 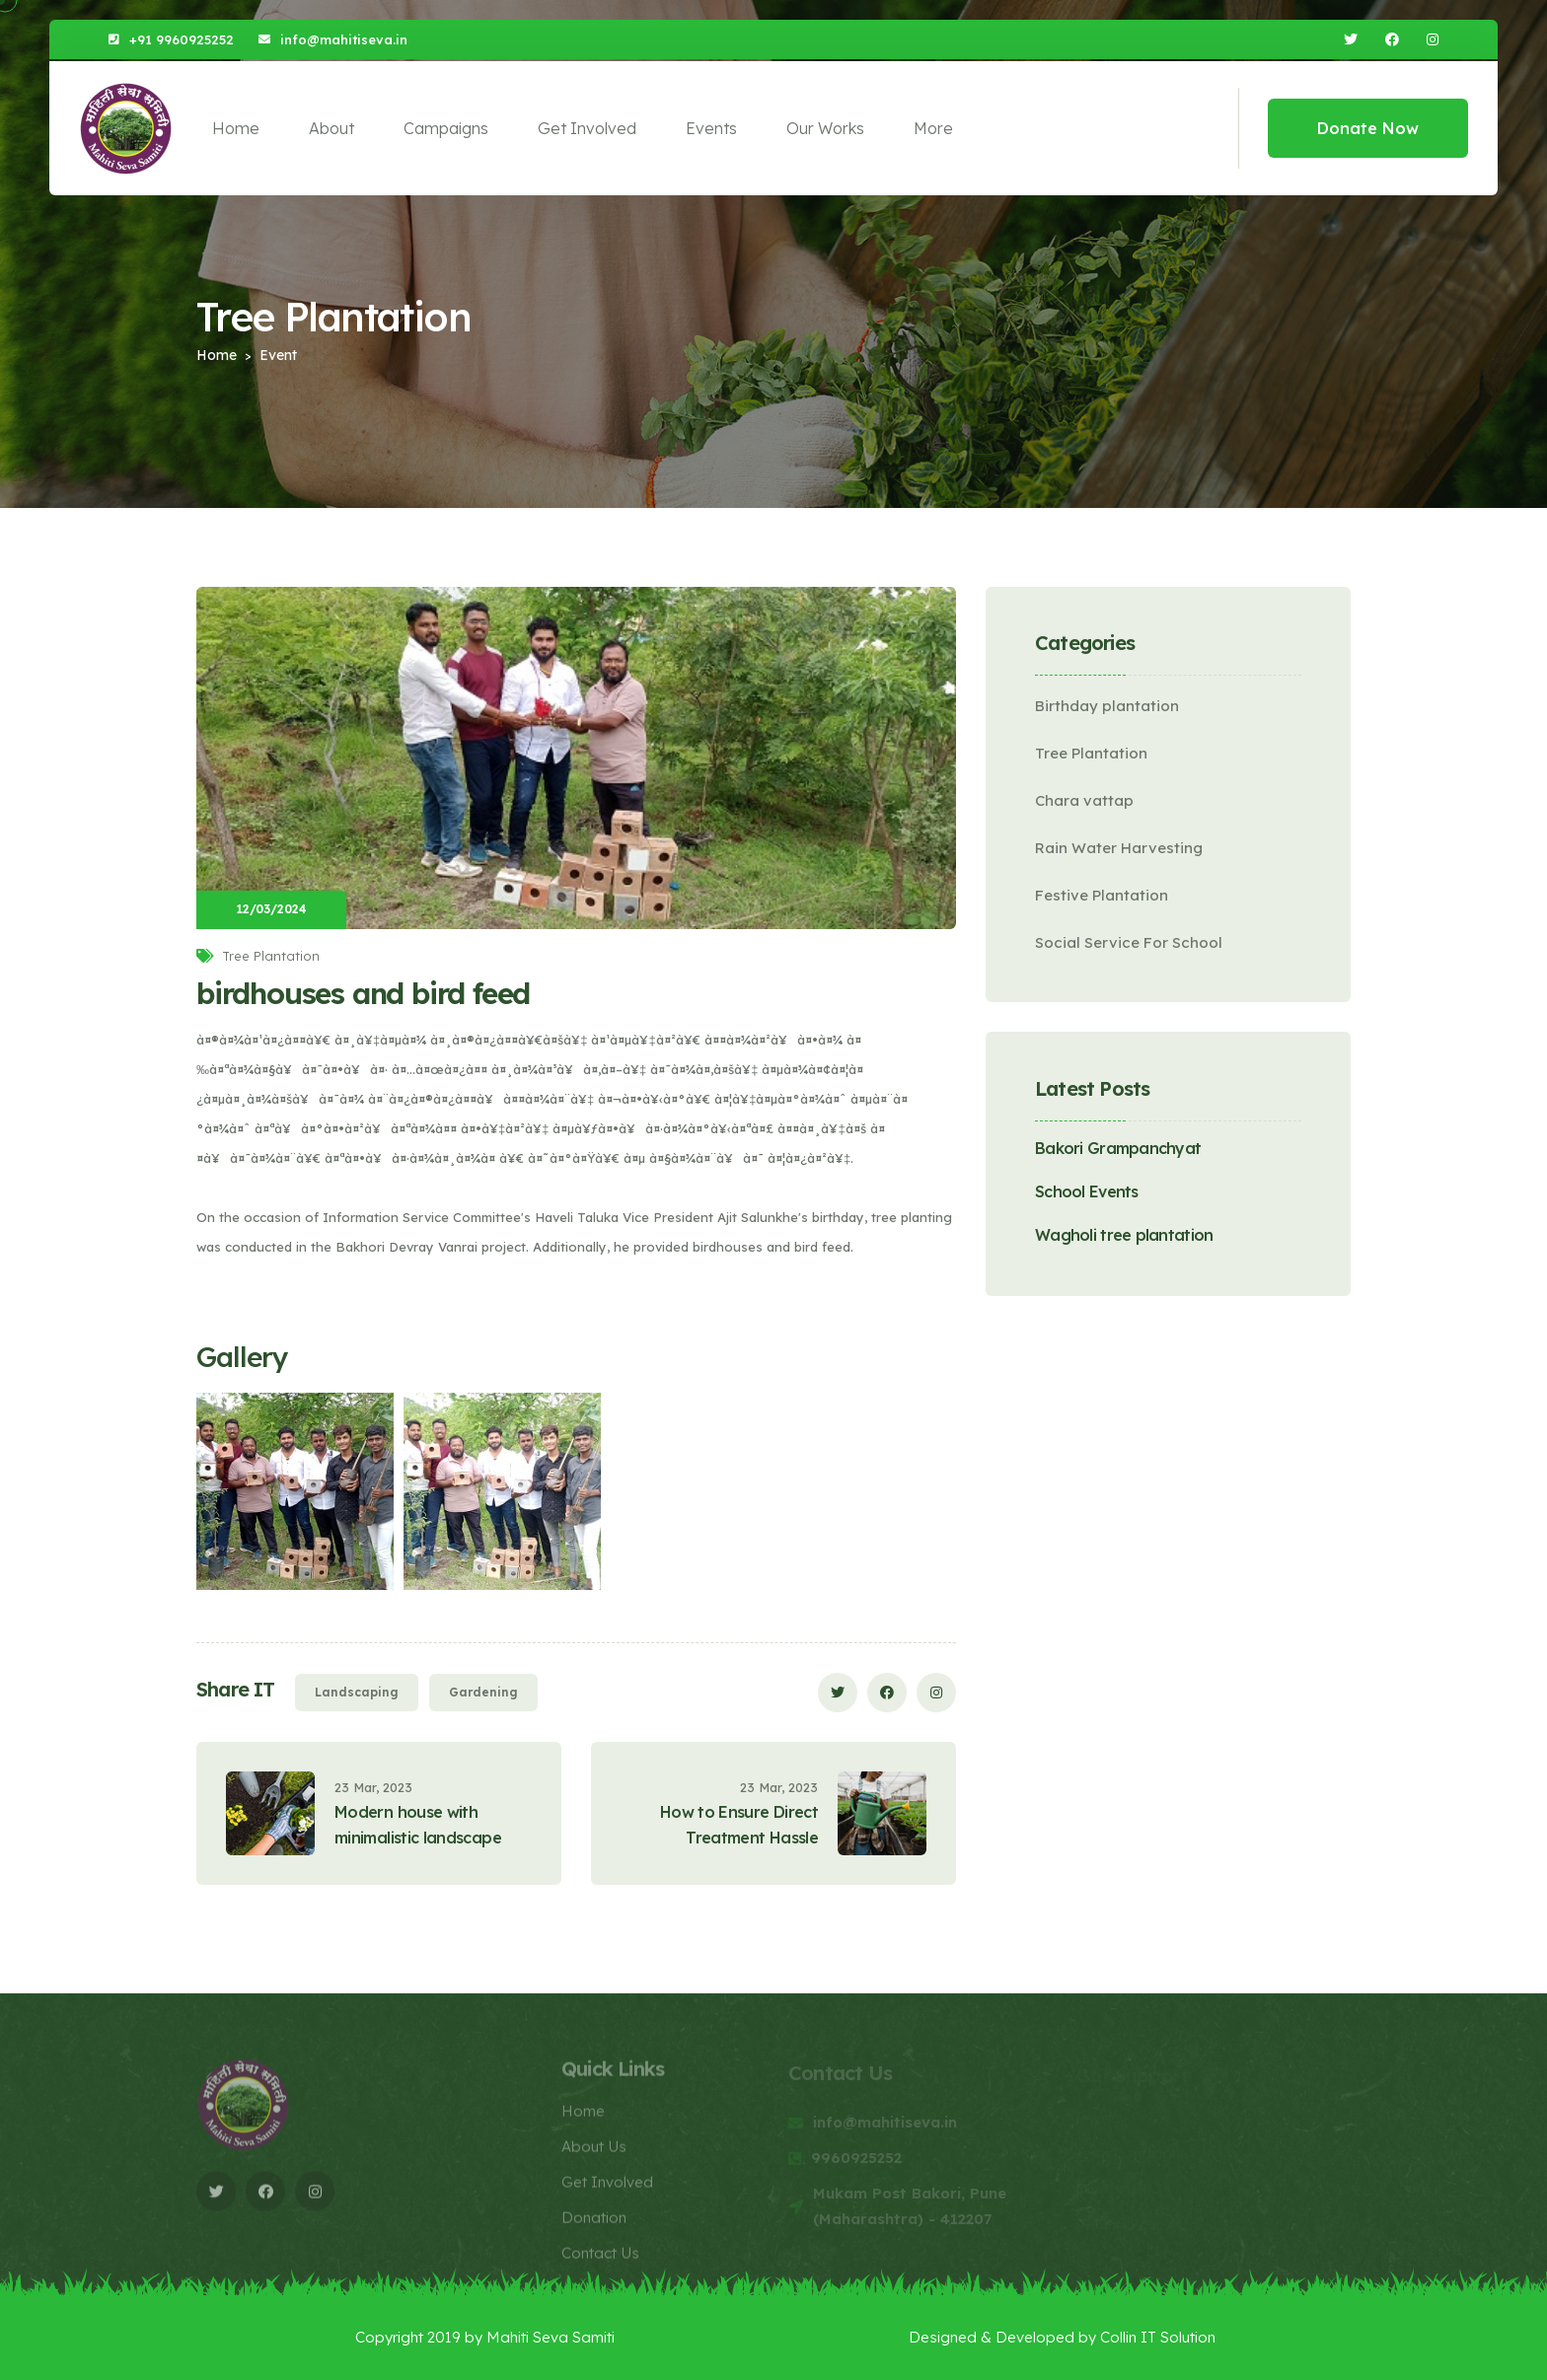 What do you see at coordinates (1128, 942) in the screenshot?
I see `Social Service For School` at bounding box center [1128, 942].